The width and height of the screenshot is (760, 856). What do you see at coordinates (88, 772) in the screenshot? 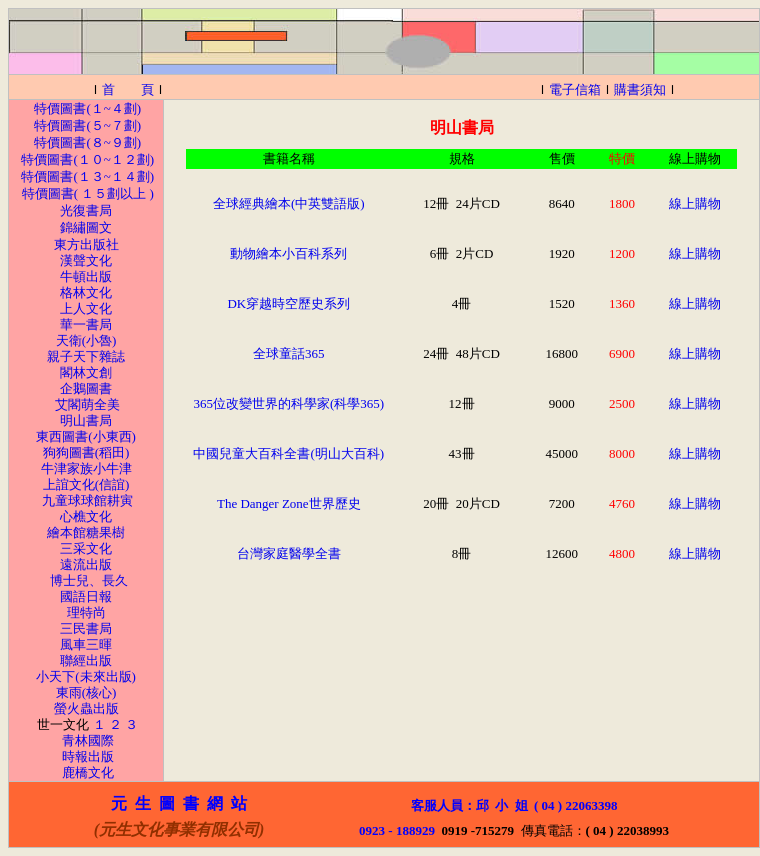
I see `鹿橋文化` at bounding box center [88, 772].